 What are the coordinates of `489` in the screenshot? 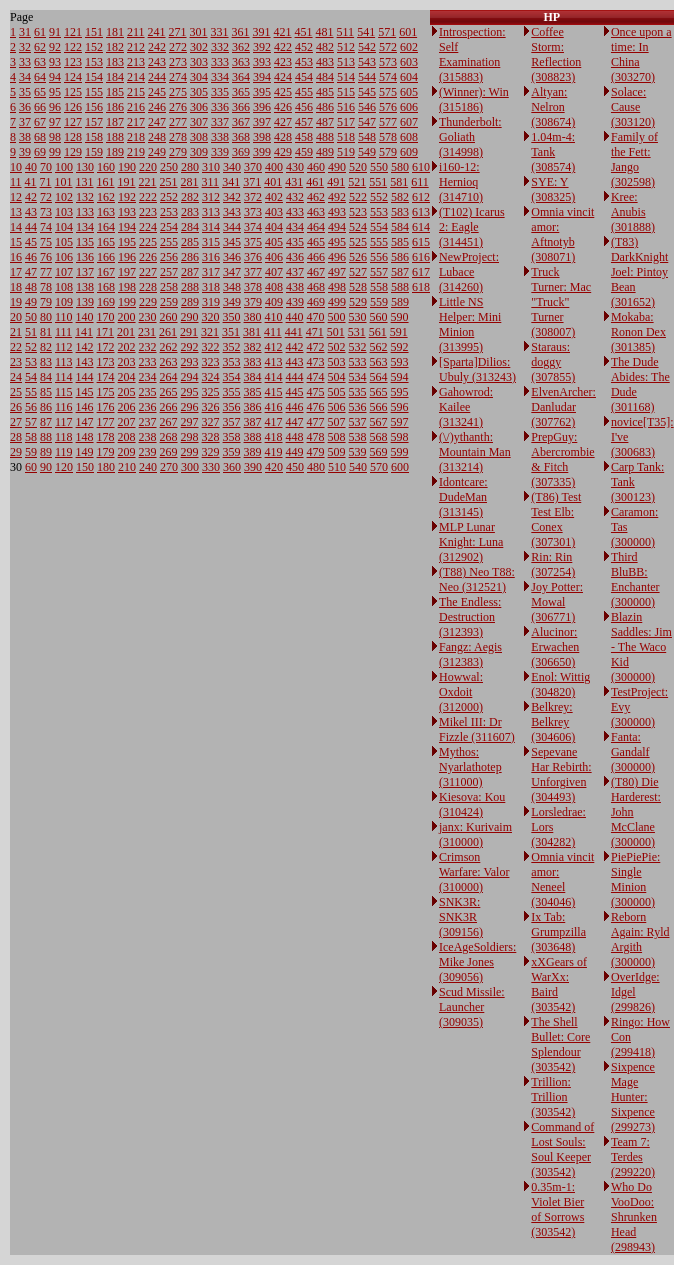 It's located at (325, 152).